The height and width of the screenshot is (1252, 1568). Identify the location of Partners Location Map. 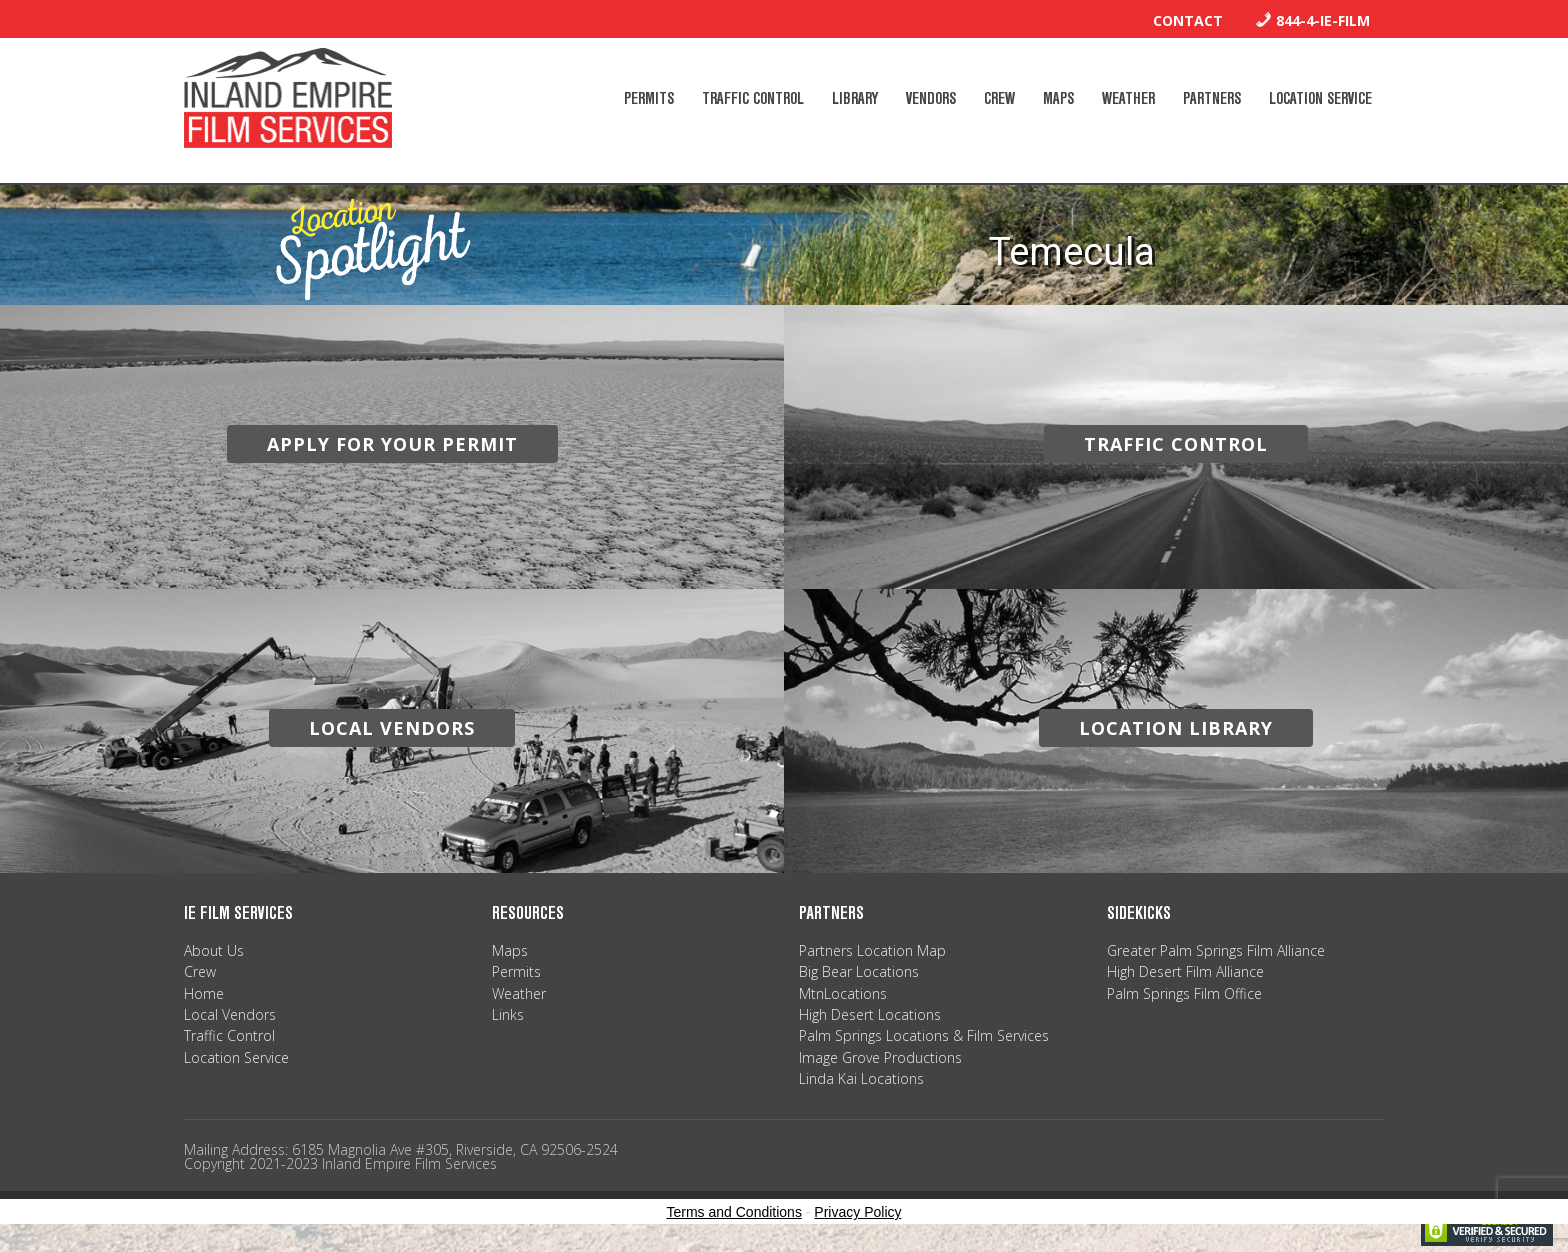
(872, 950).